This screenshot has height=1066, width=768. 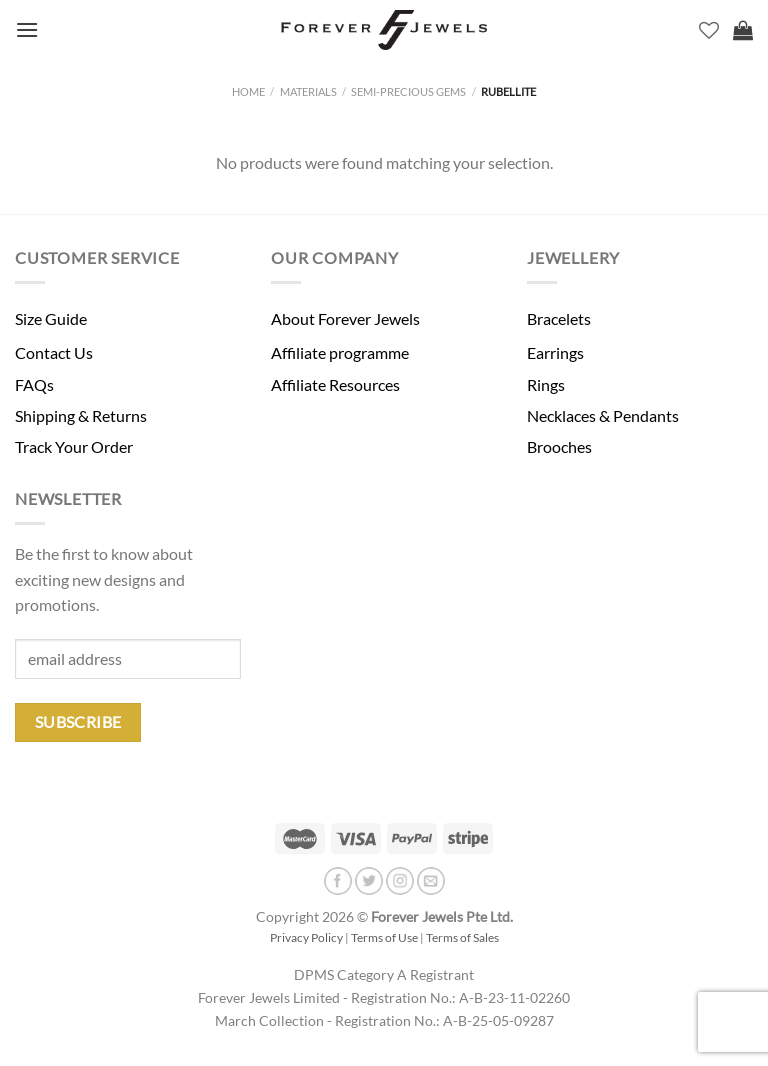 I want to click on Size Guide, so click(x=51, y=318).